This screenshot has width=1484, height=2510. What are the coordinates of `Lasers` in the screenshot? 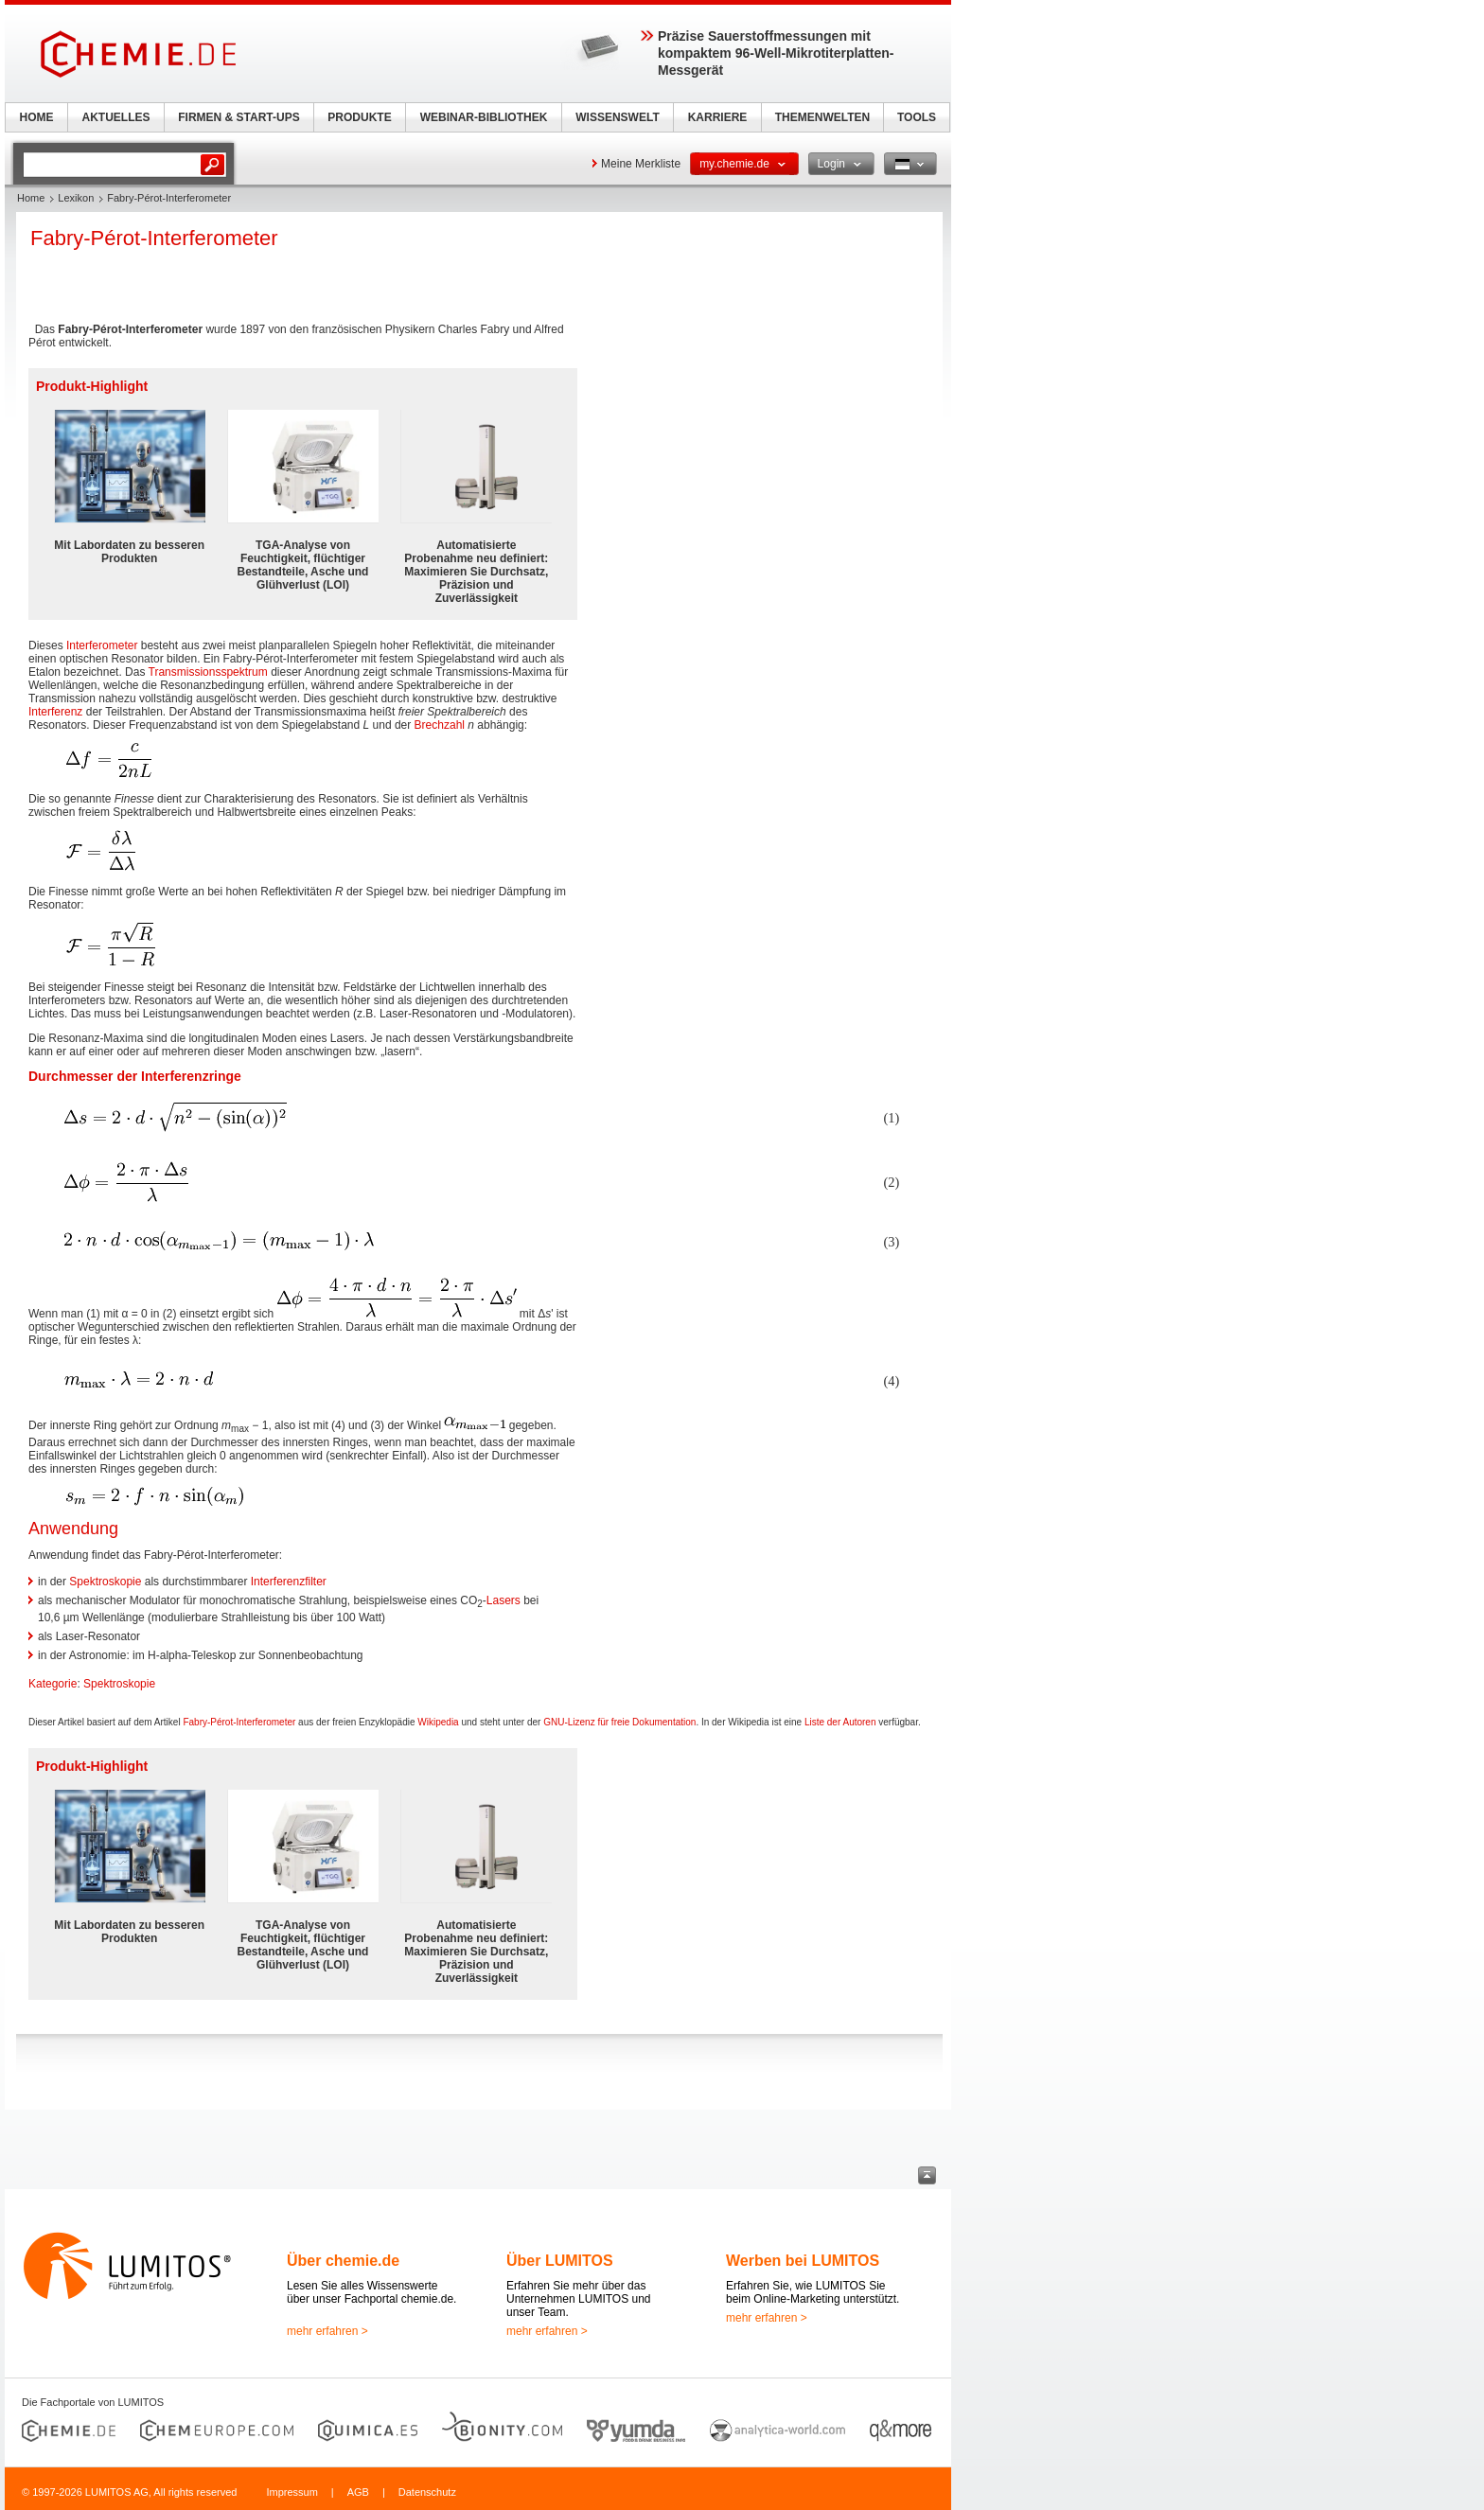 It's located at (503, 1600).